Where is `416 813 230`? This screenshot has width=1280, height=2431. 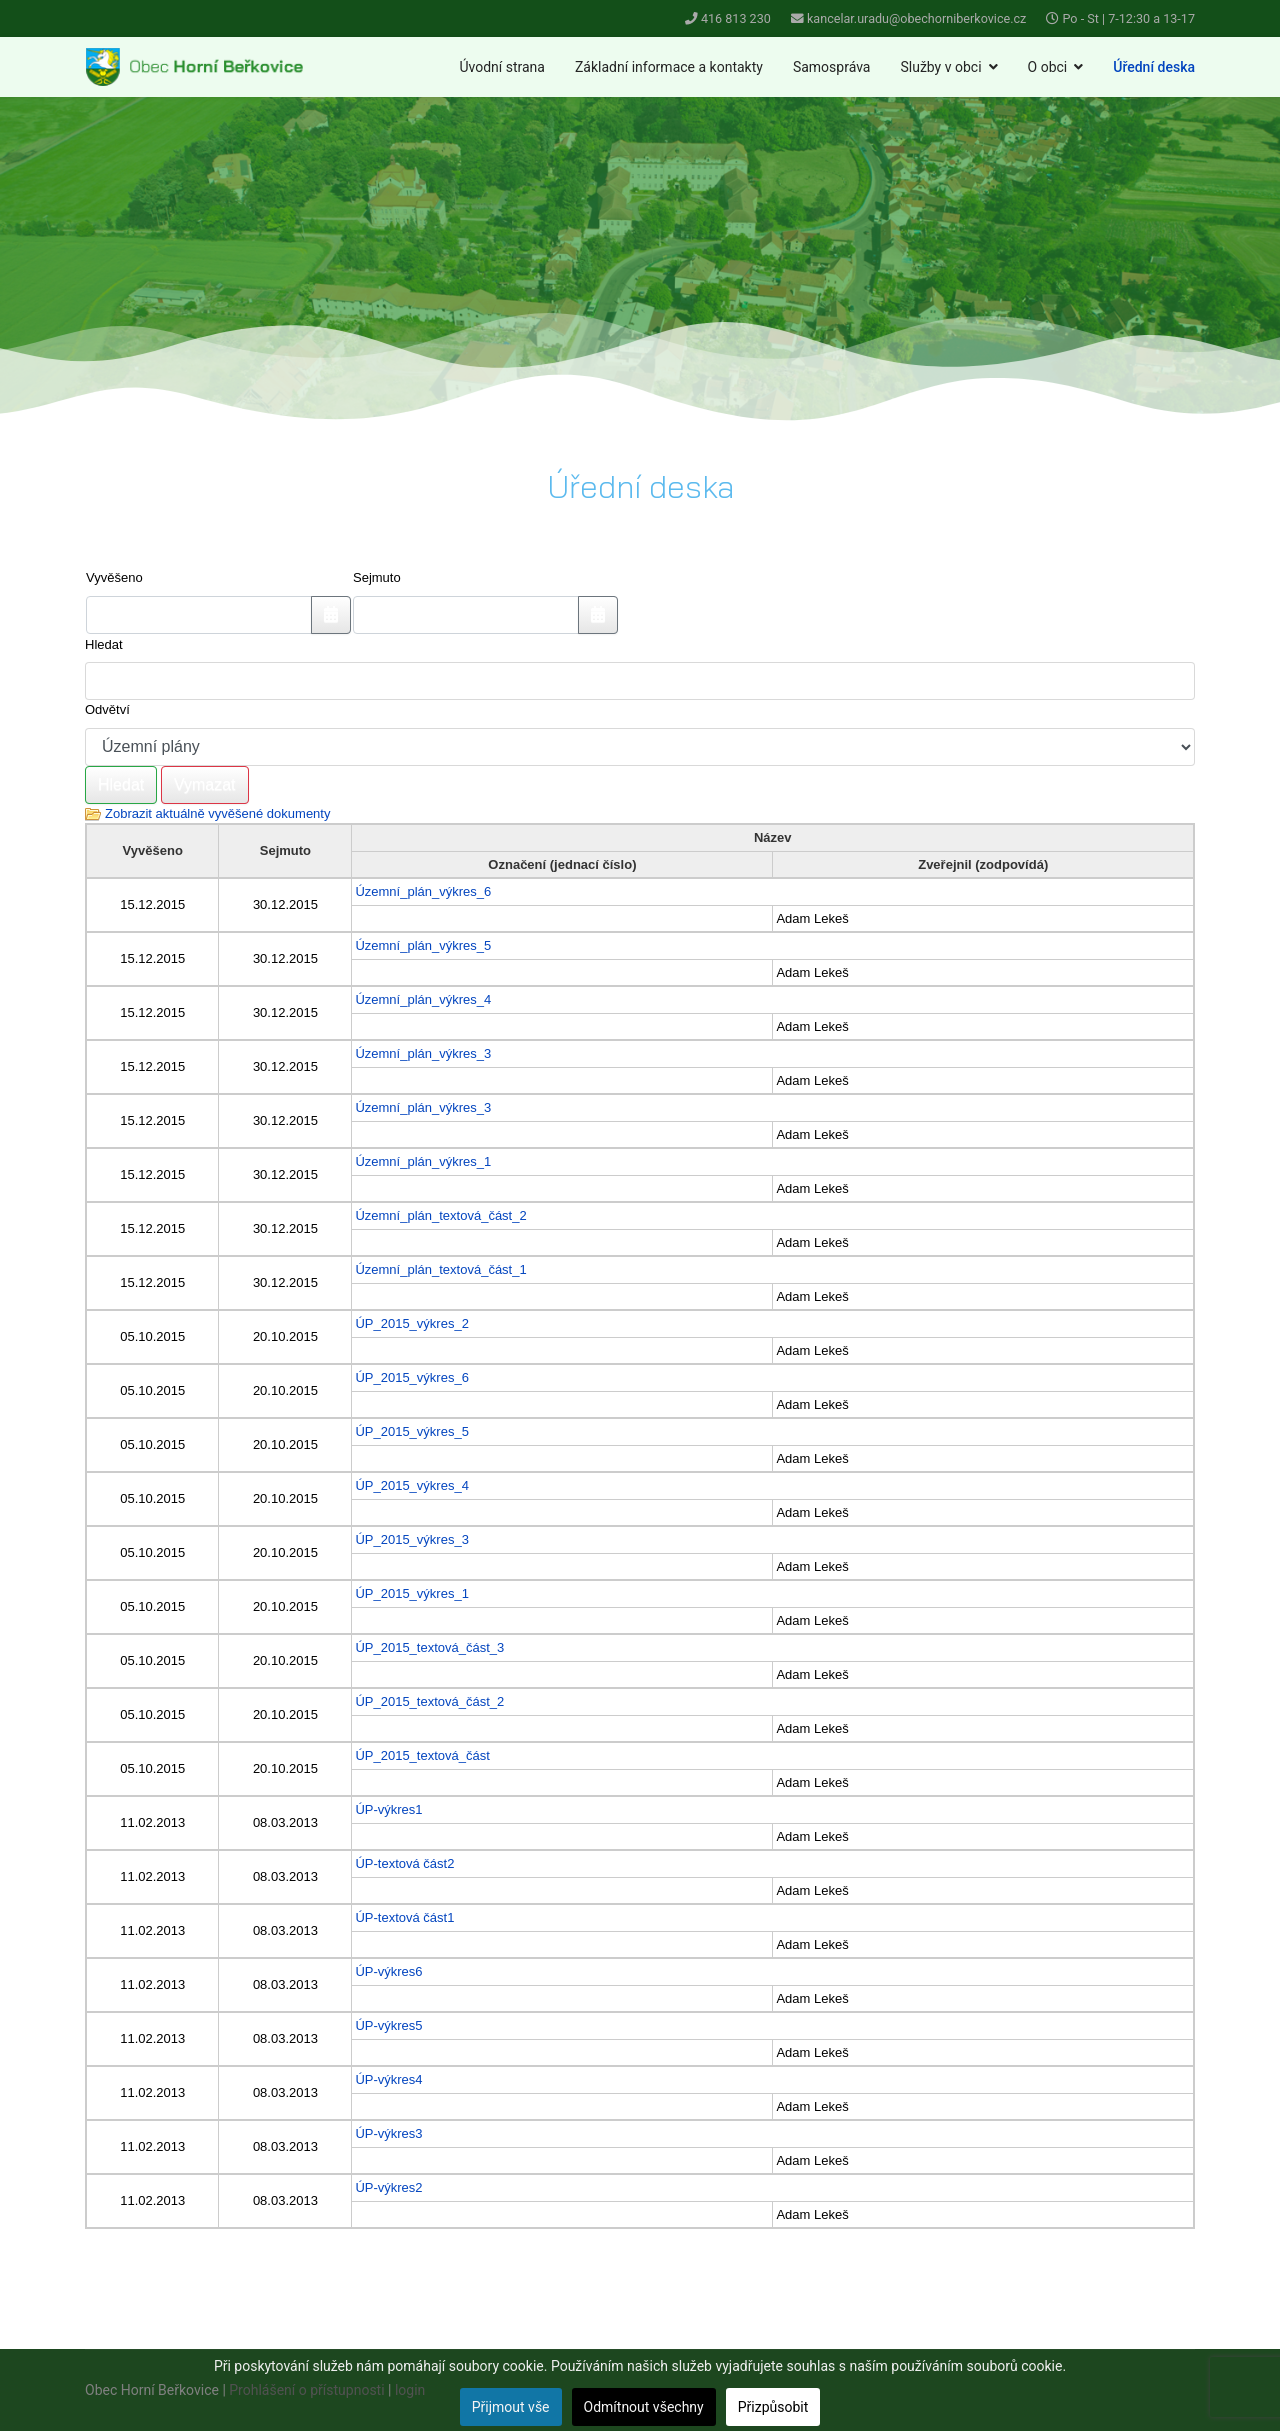 416 813 230 is located at coordinates (736, 18).